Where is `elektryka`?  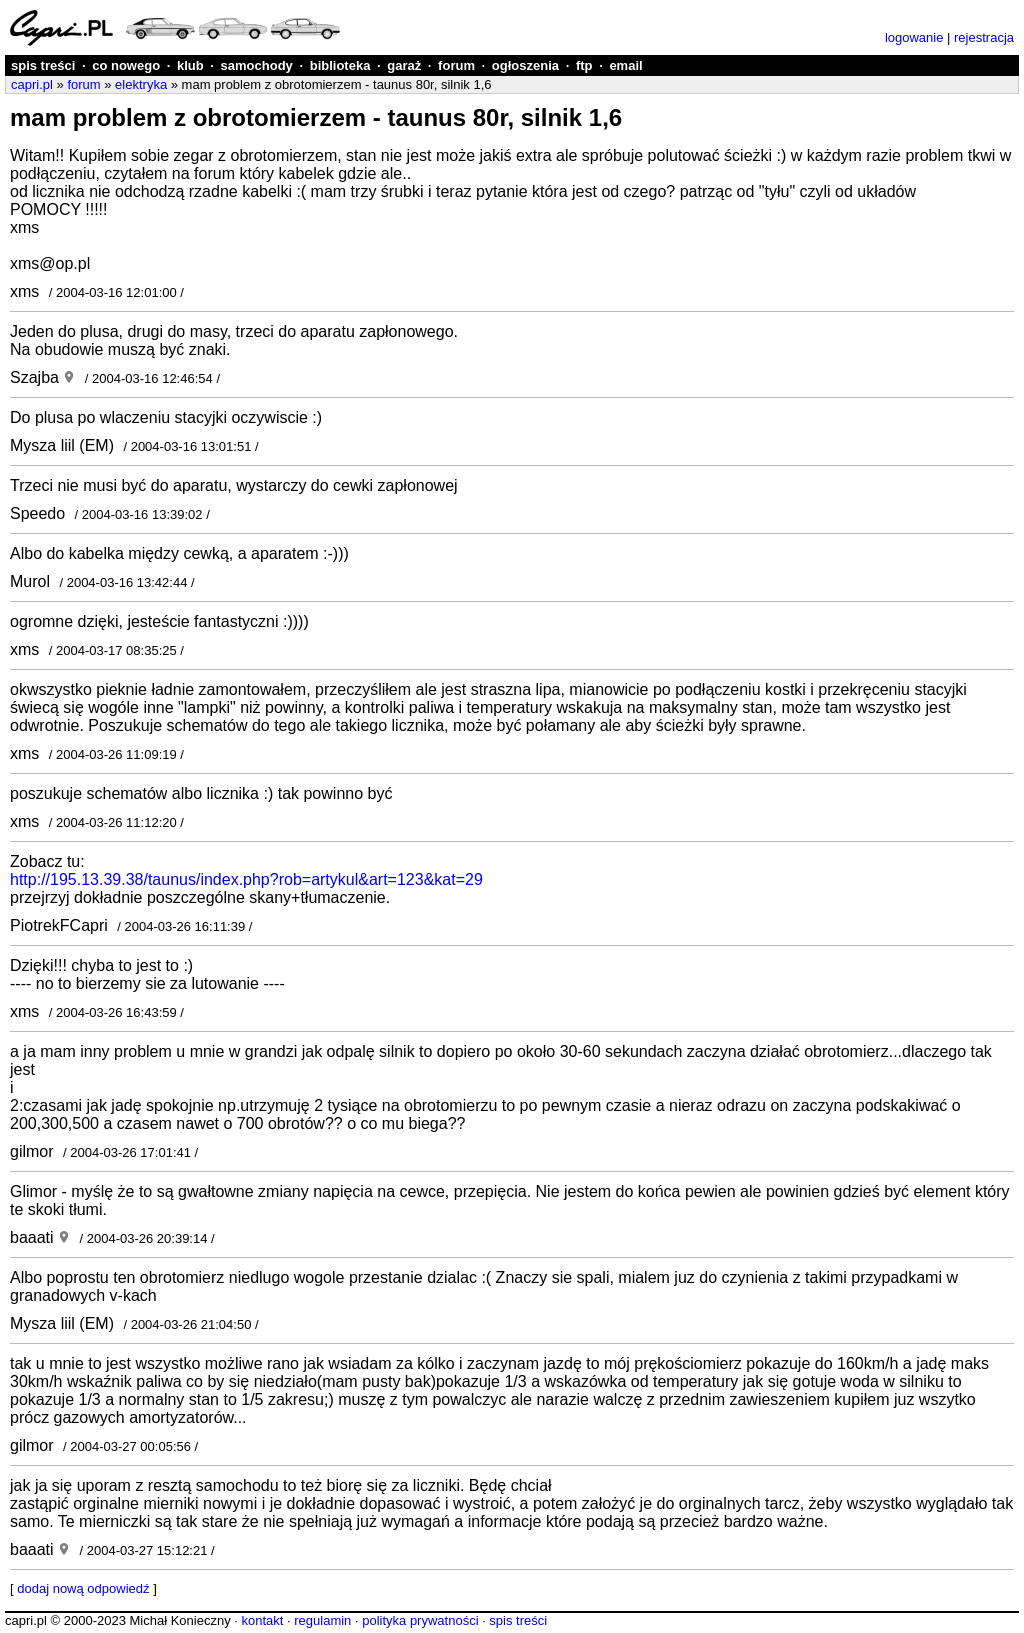 elektryka is located at coordinates (141, 84).